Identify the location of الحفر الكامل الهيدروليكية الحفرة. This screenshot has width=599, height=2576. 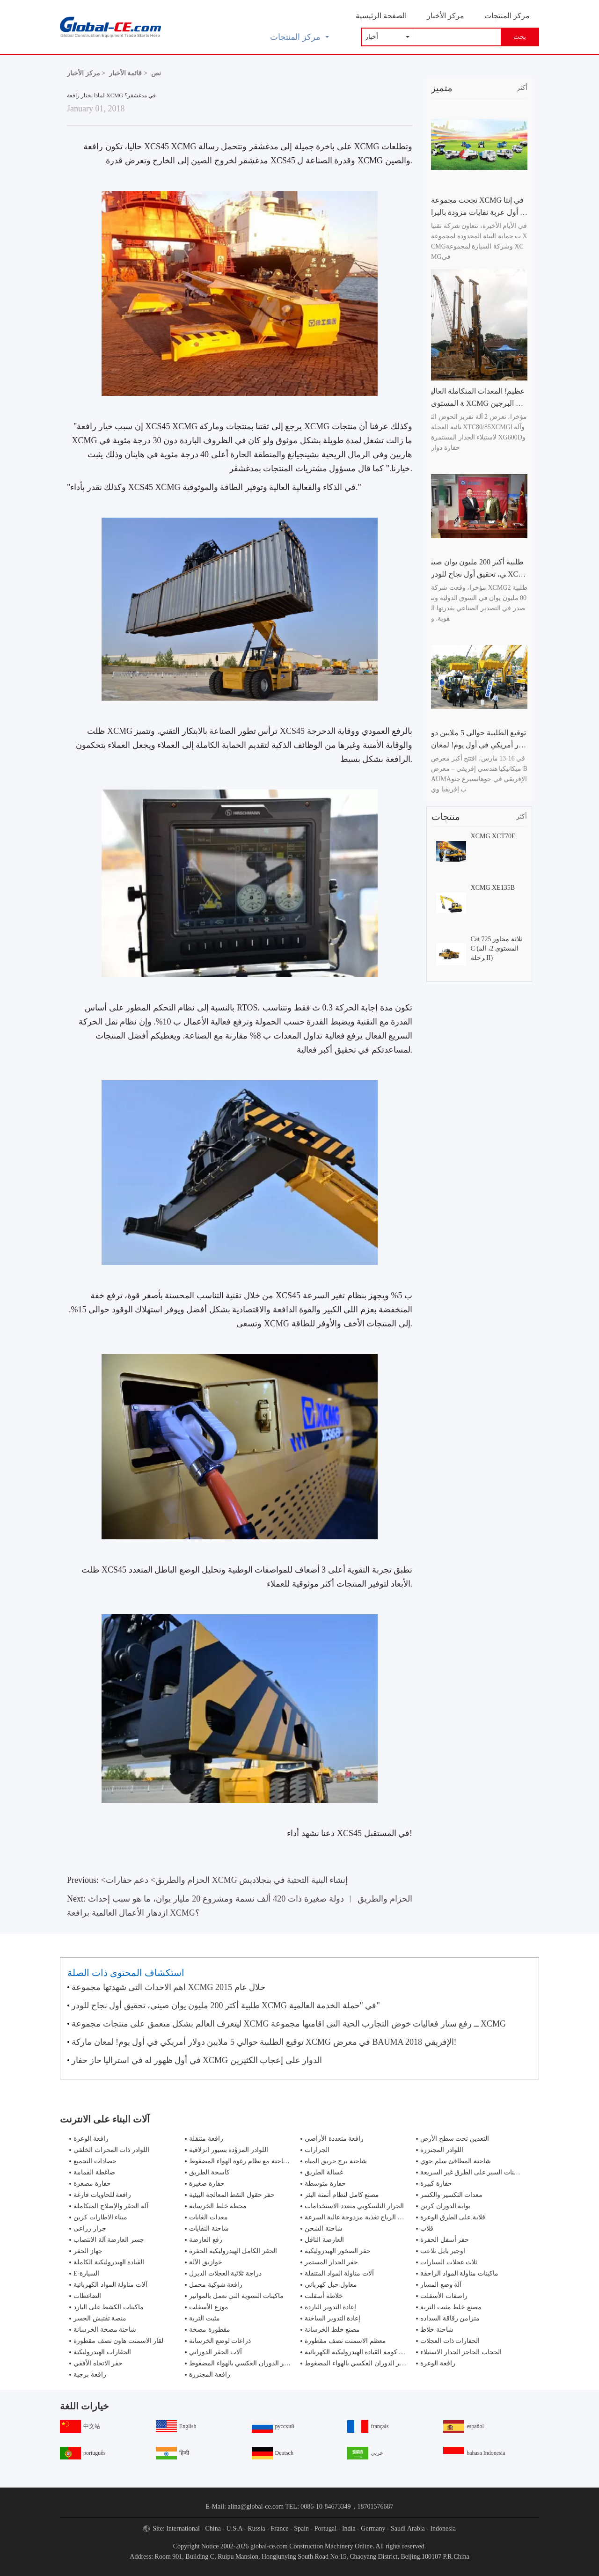
(233, 2250).